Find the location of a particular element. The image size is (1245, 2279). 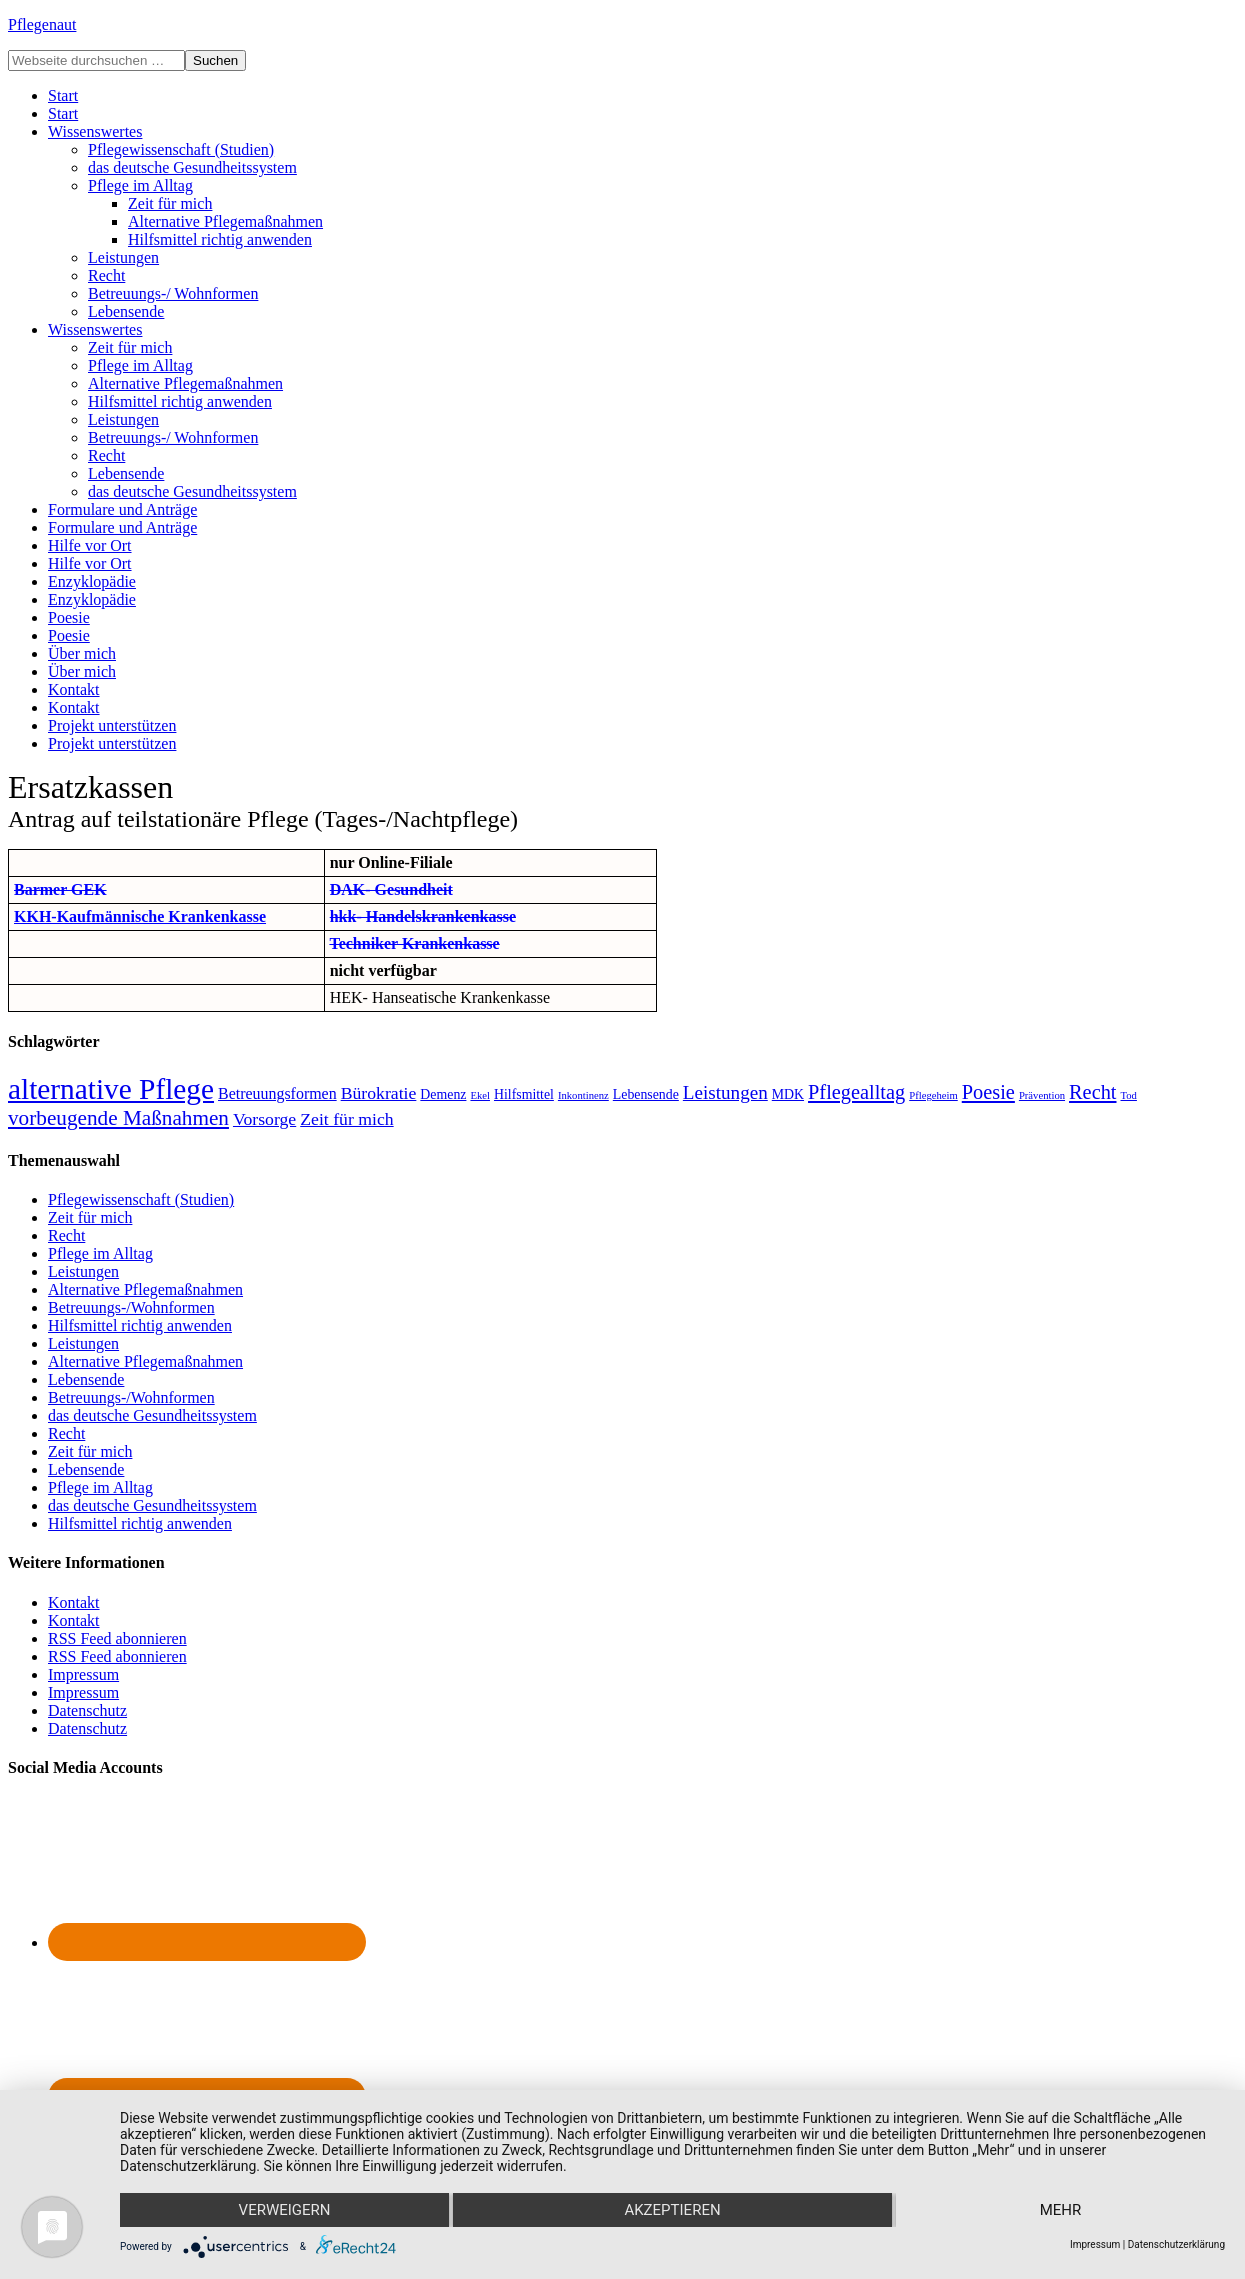

Bürokratie [Bürokratie (4 Einträge)] is located at coordinates (379, 1093).